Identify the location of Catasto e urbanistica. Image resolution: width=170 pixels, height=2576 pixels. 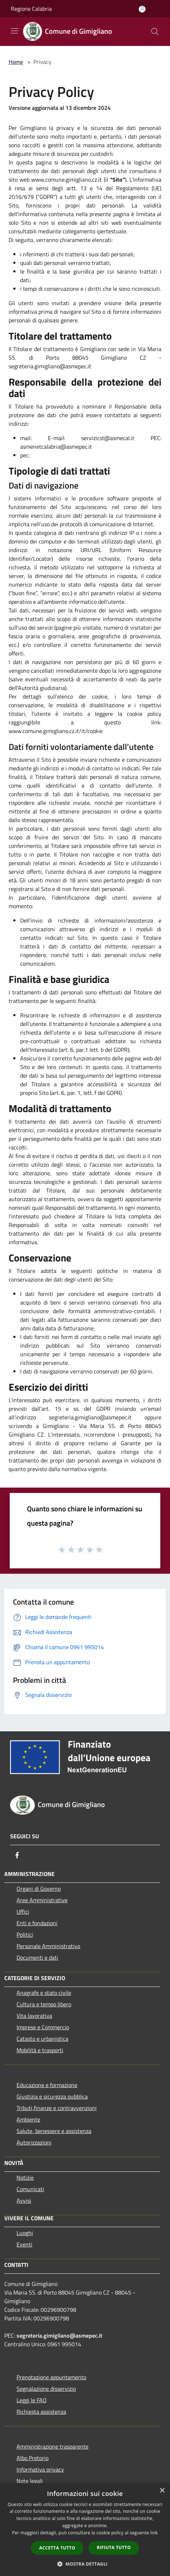
(42, 2038).